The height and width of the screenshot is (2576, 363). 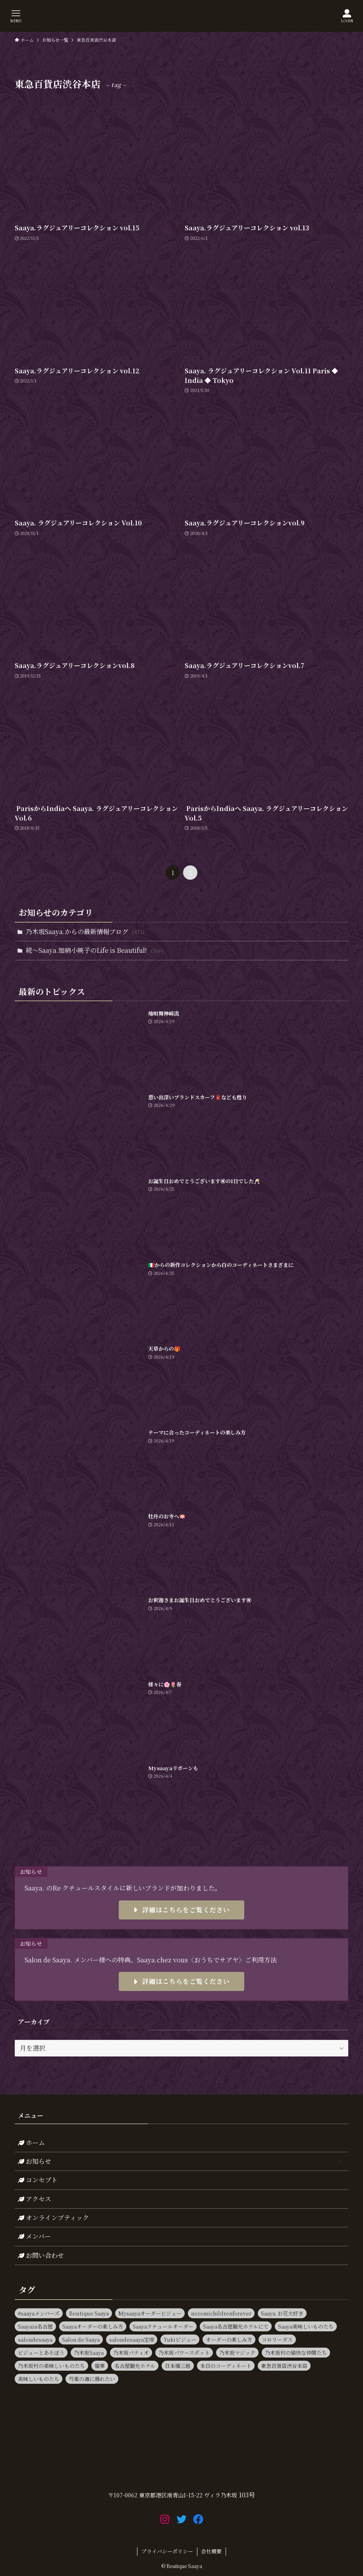 I want to click on お問い合わせ, so click(x=41, y=2255).